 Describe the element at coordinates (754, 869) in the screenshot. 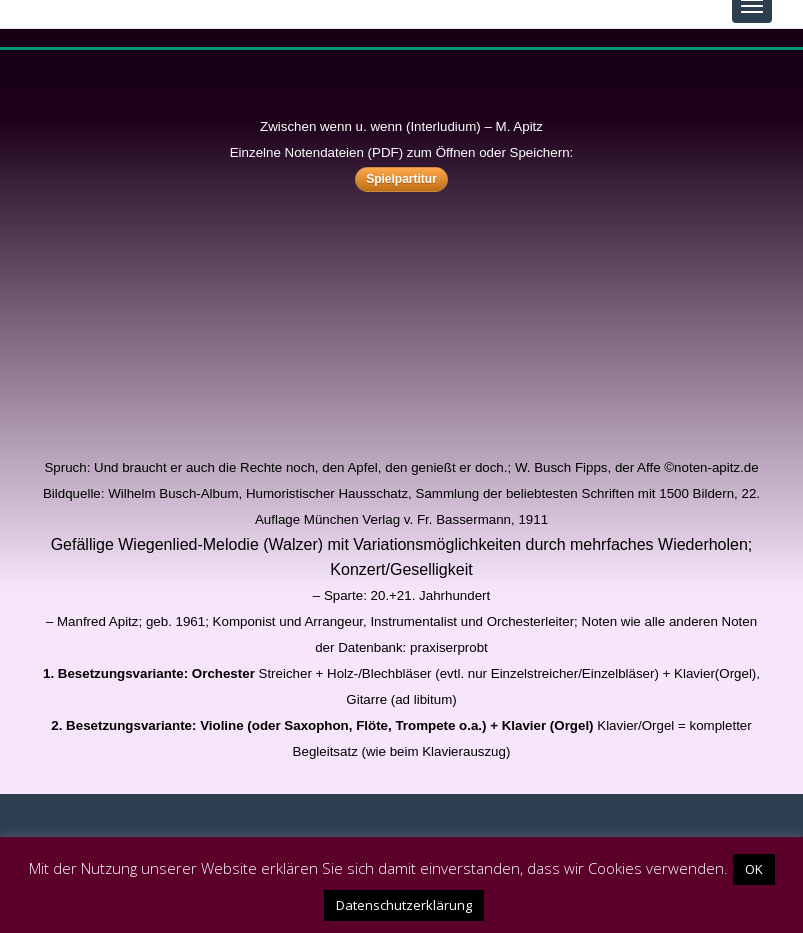

I see `OK [button]` at that location.